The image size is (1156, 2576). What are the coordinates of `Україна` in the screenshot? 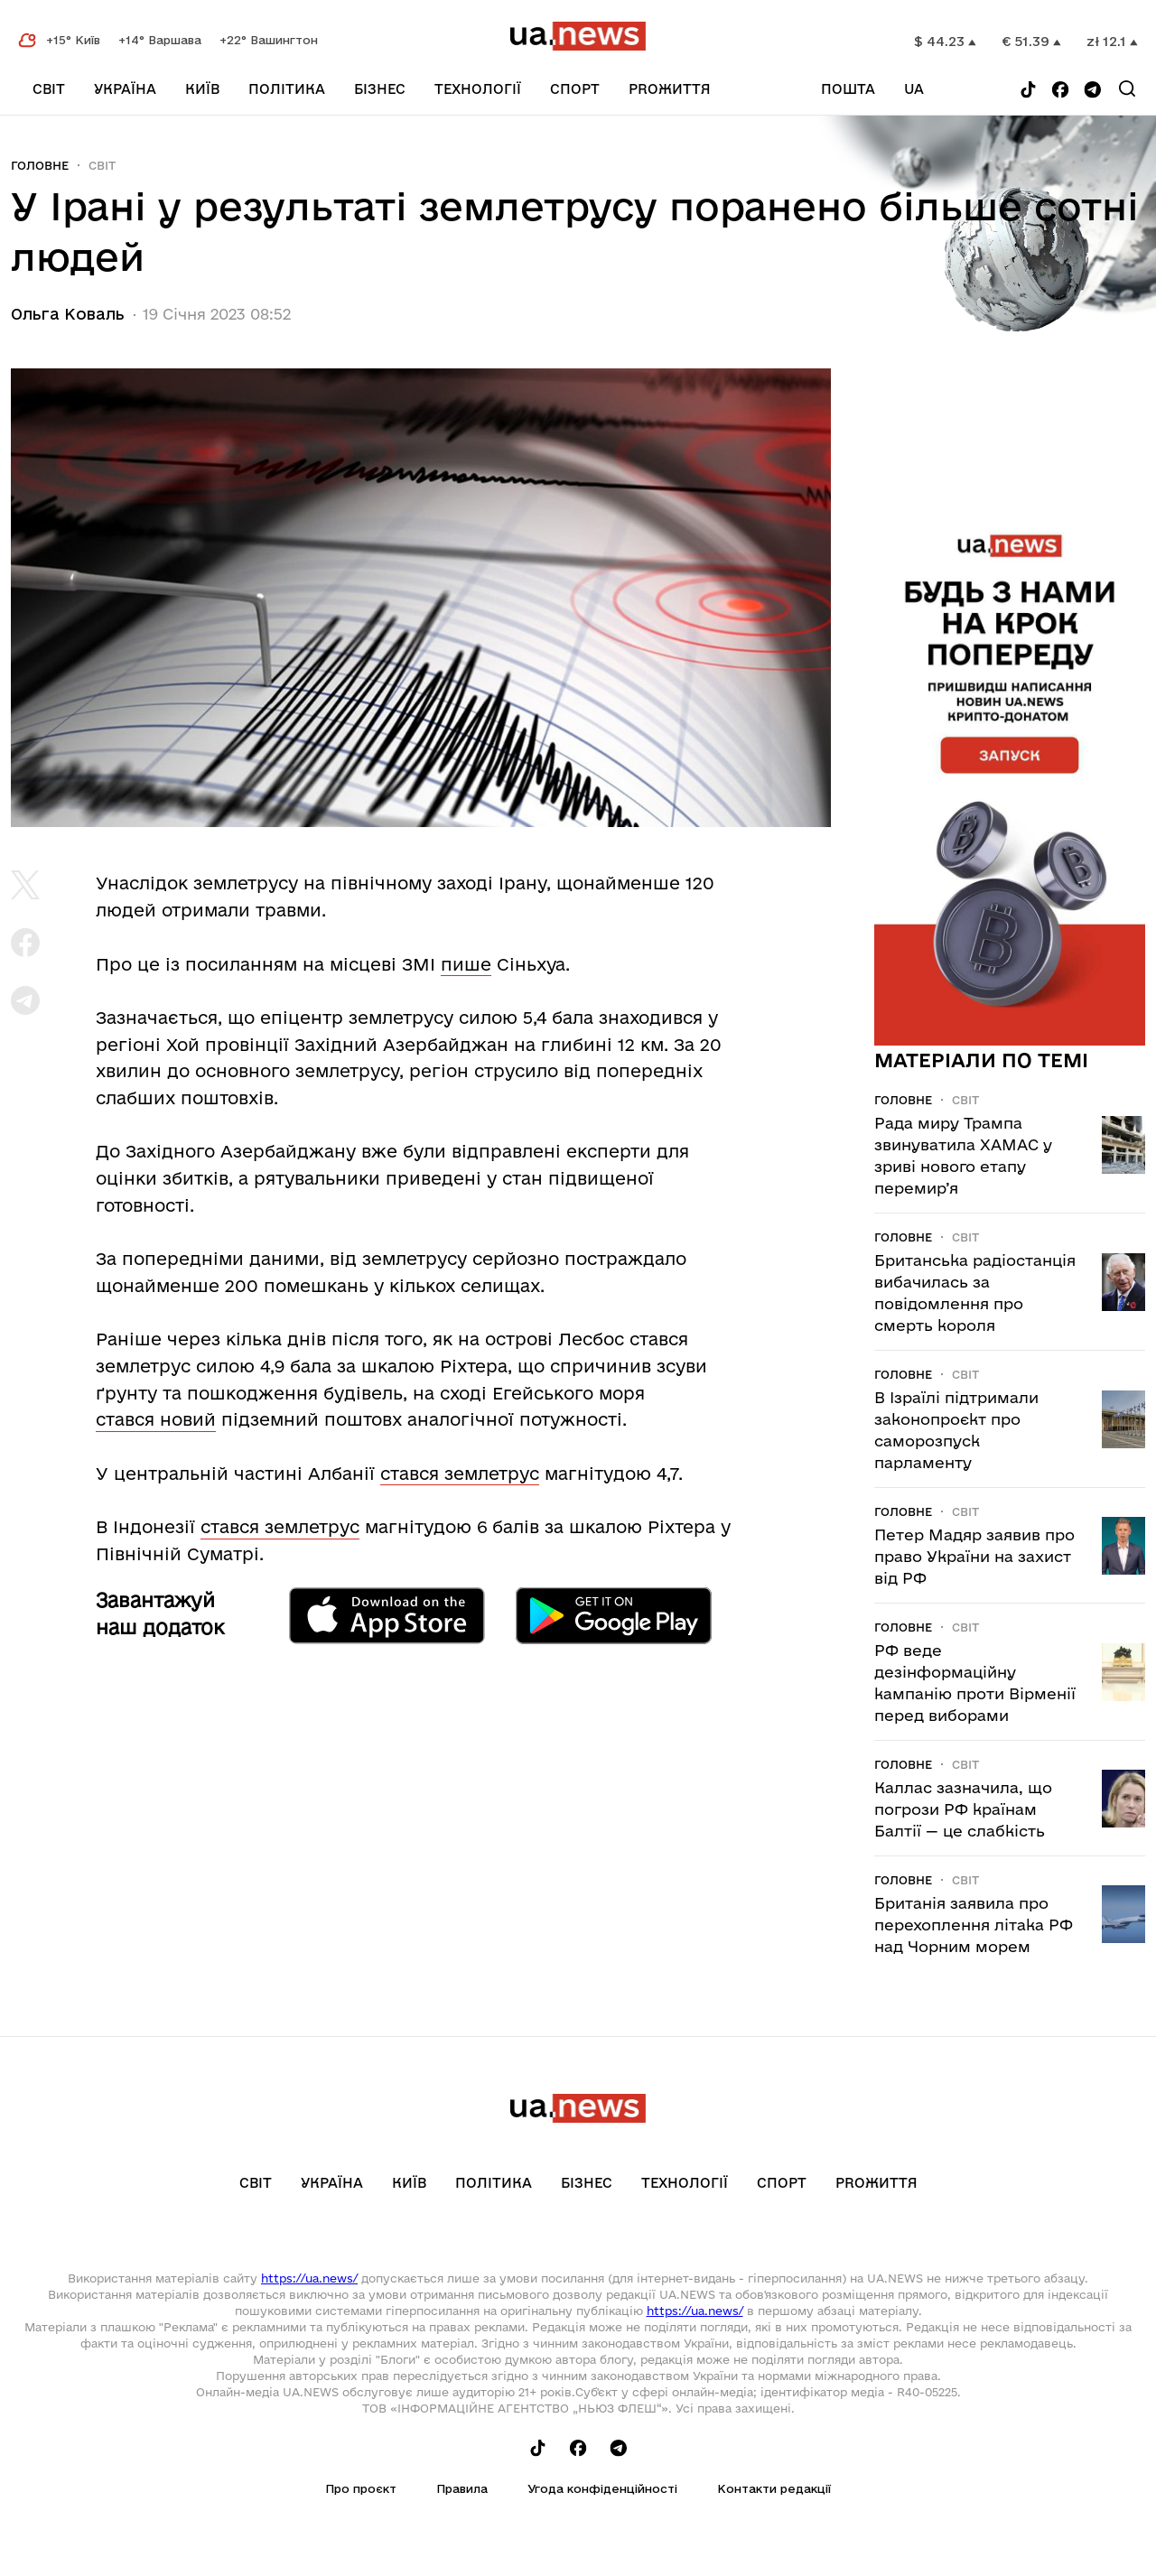 It's located at (125, 89).